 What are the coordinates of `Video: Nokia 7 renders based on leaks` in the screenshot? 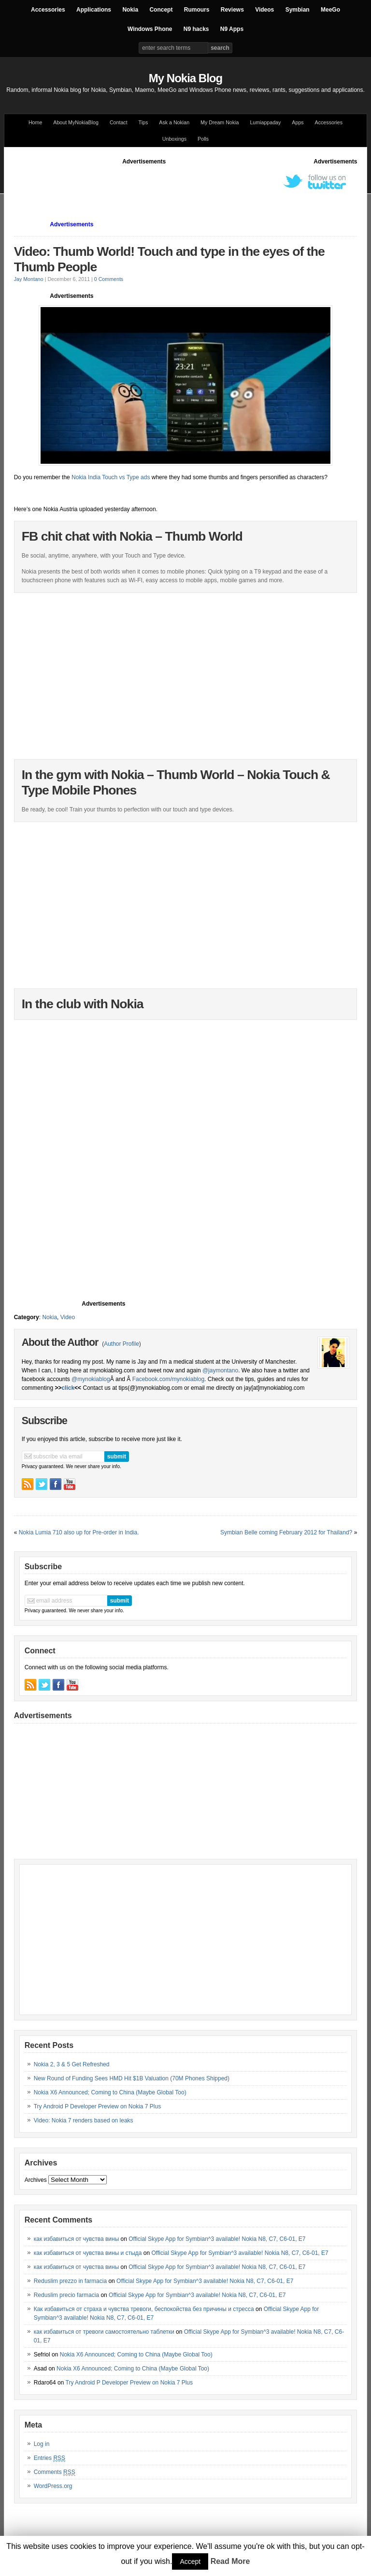 It's located at (83, 2120).